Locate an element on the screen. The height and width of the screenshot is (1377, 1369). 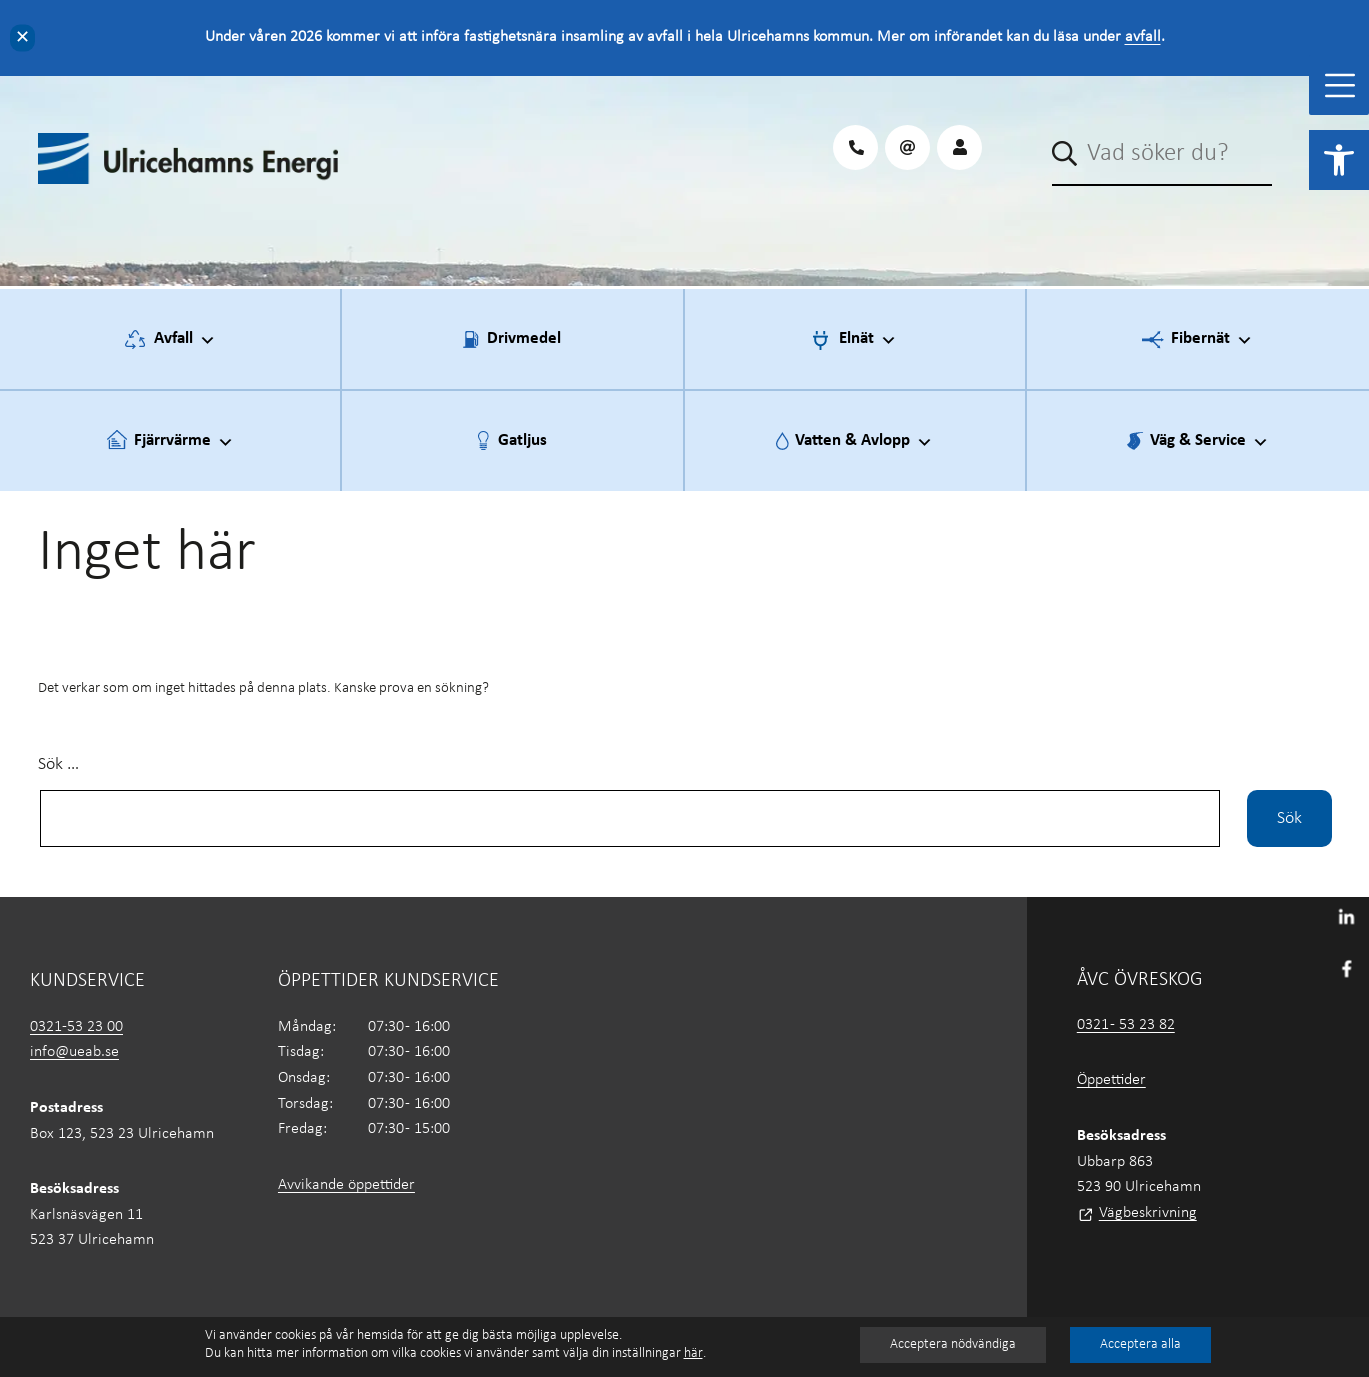
Fibernät [link] is located at coordinates (1212, 340).